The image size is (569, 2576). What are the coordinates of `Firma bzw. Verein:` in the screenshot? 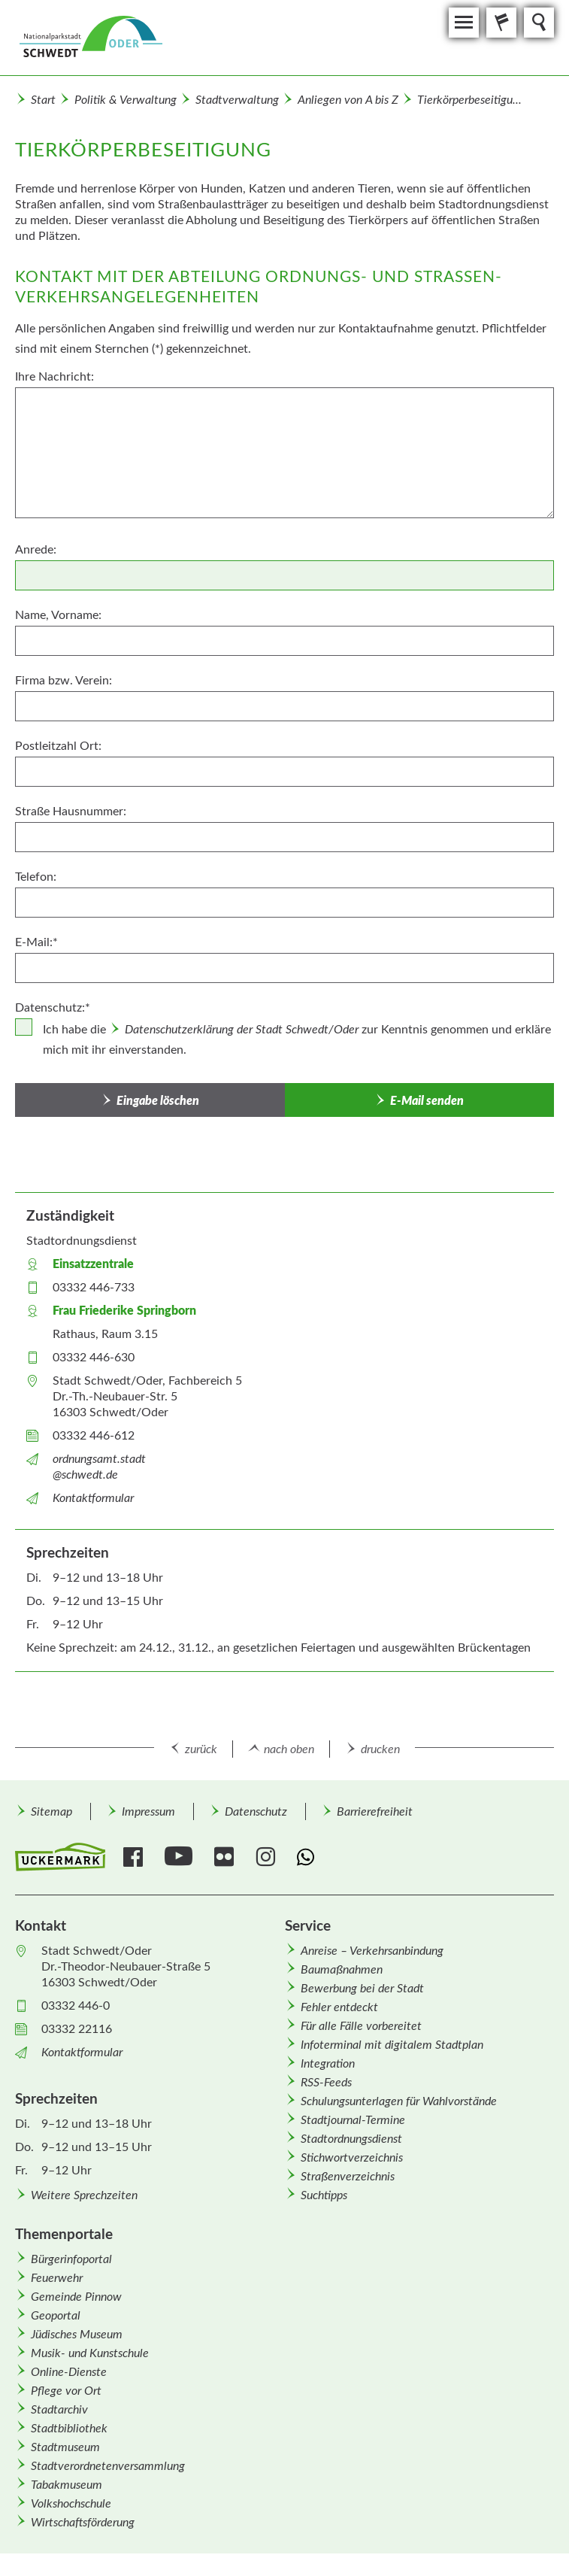 It's located at (63, 681).